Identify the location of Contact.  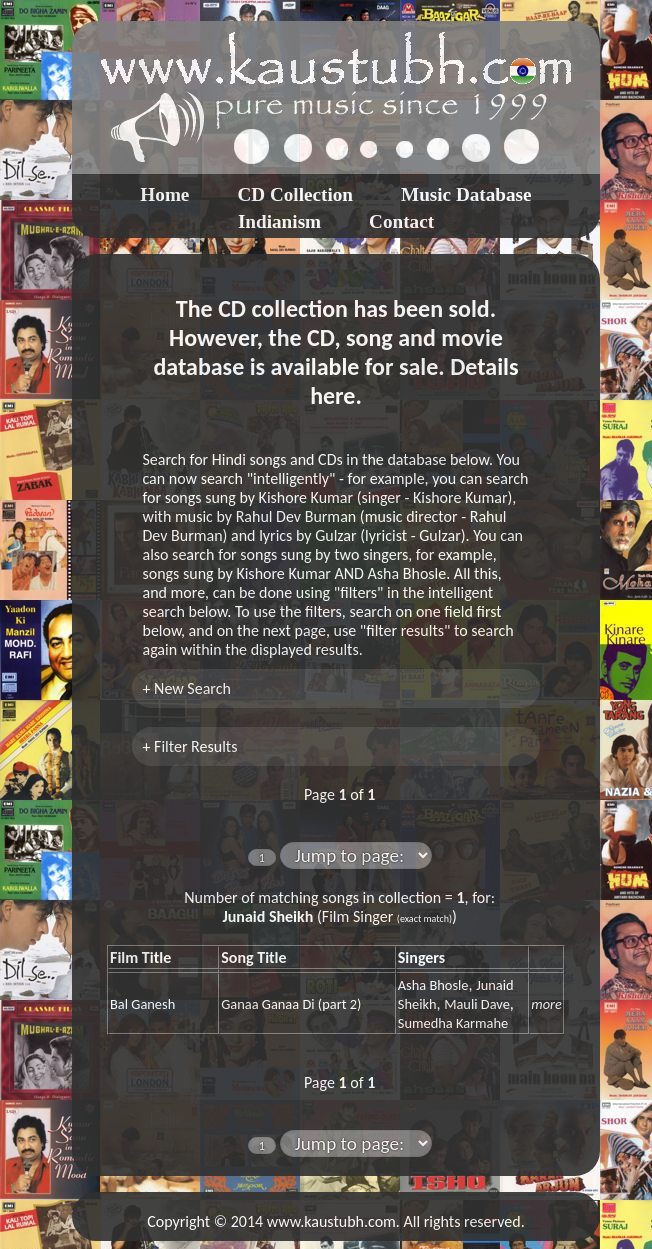
(401, 221).